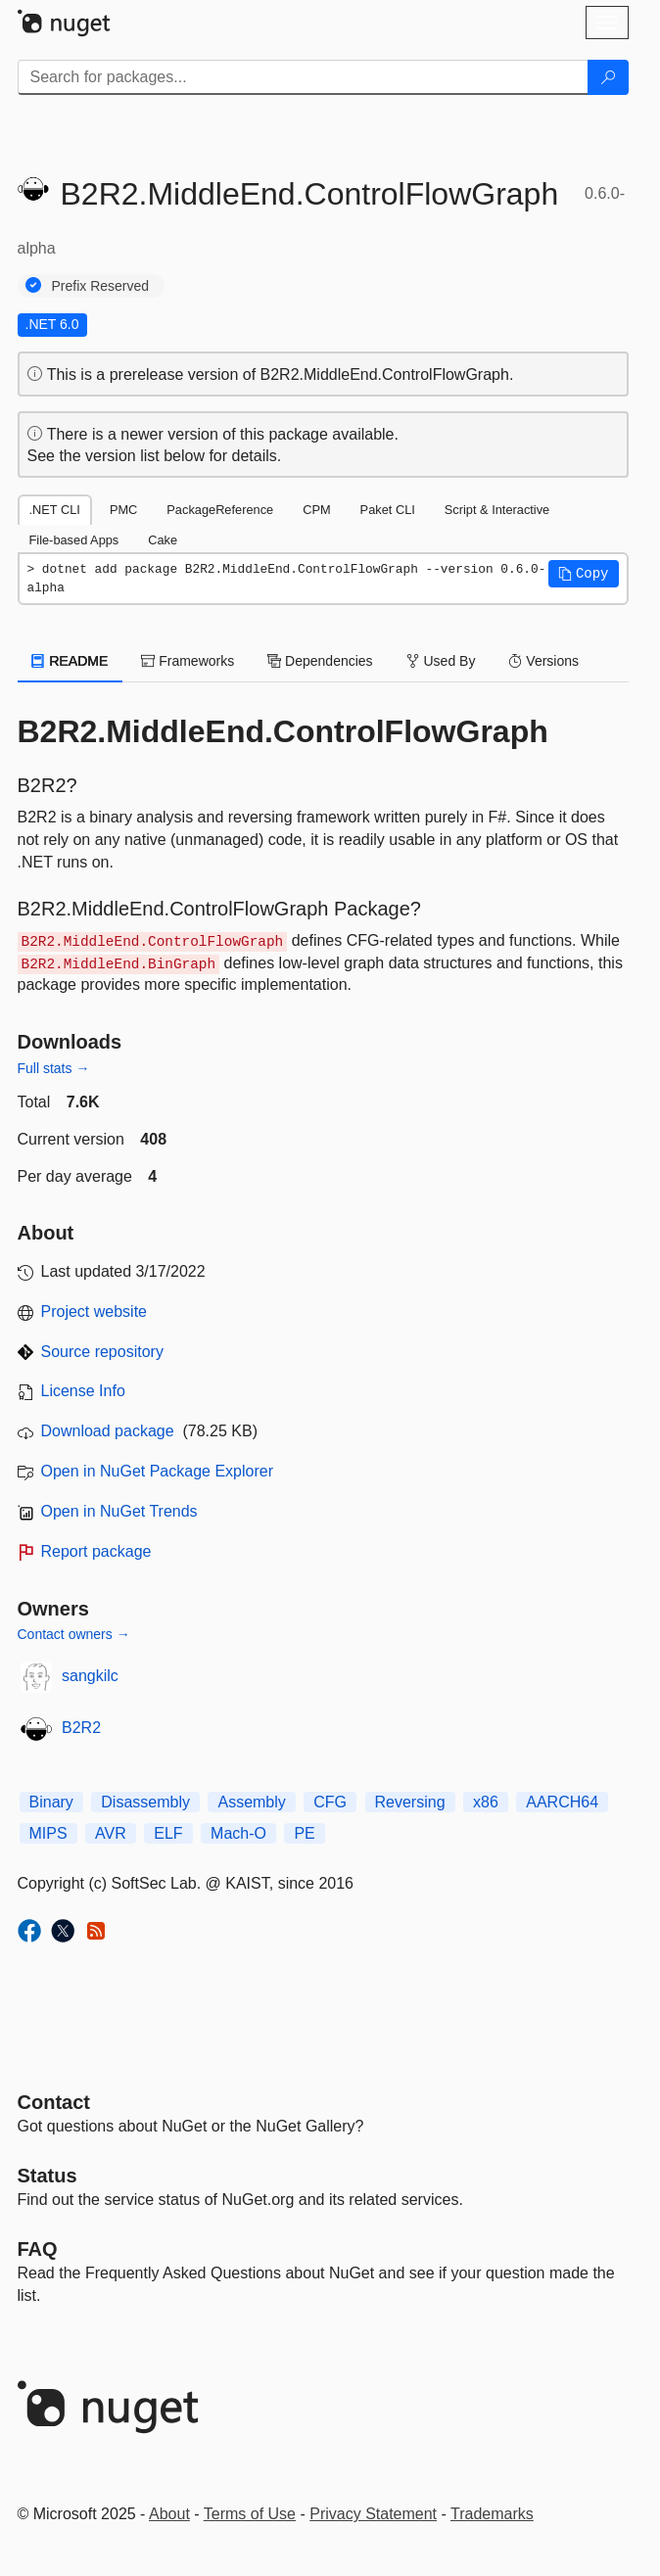 The image size is (660, 2576). I want to click on .NET CLI [tab], so click(54, 509).